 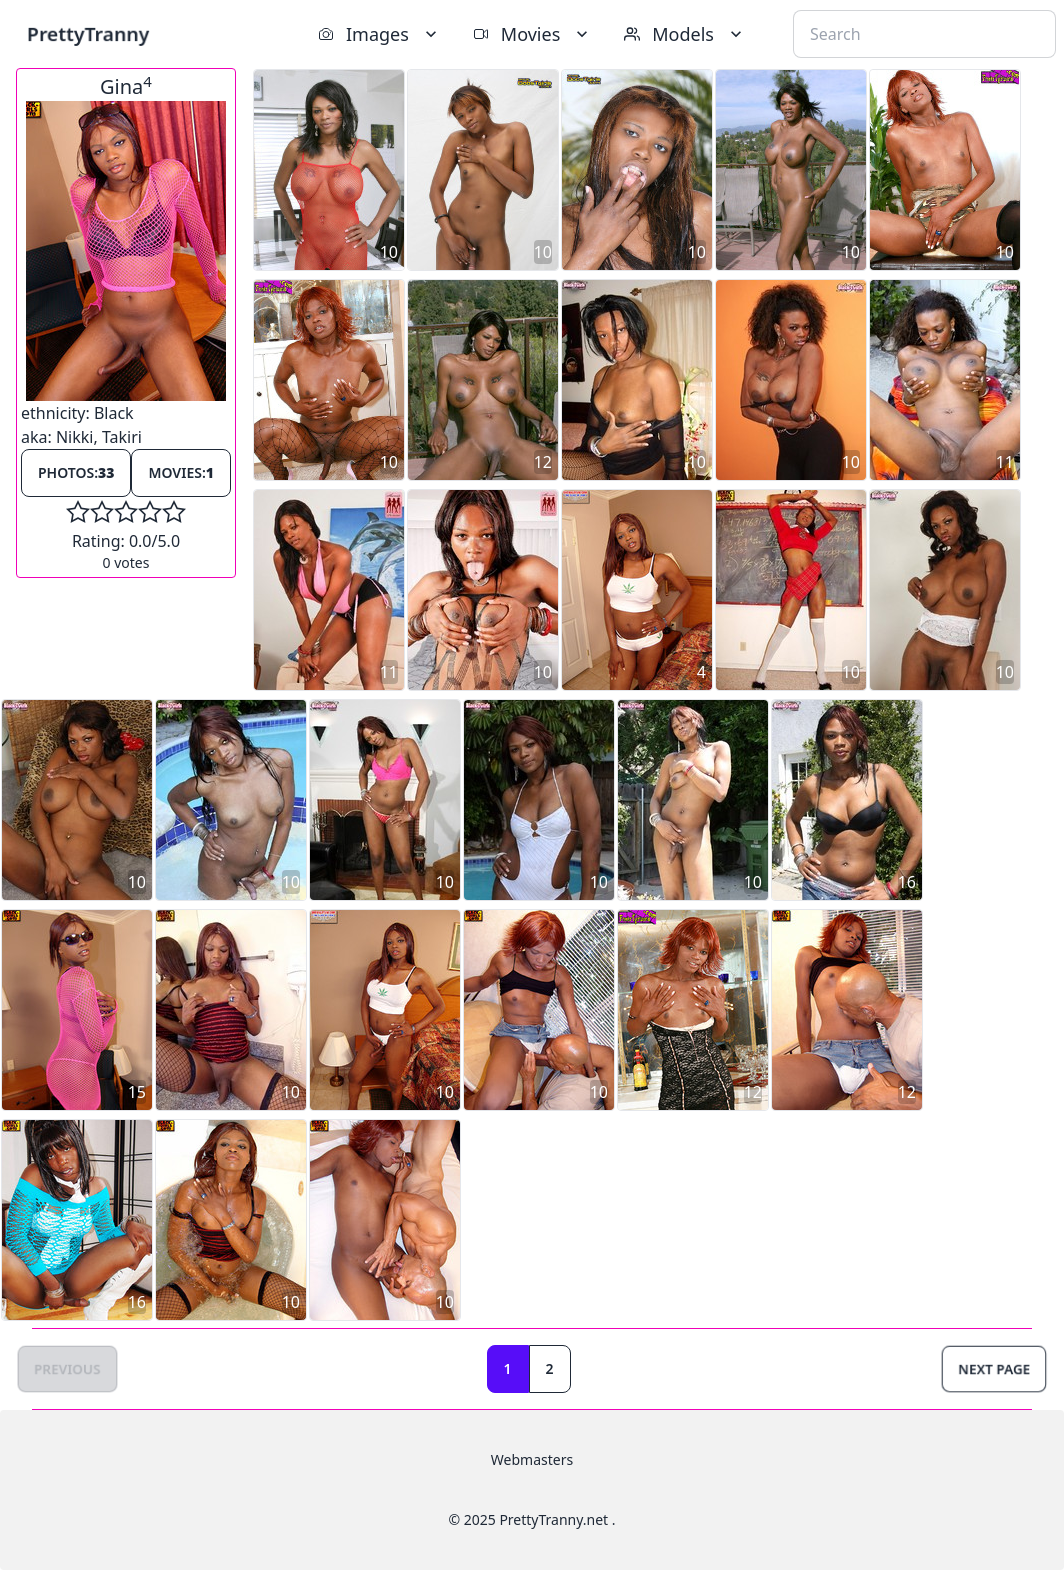 What do you see at coordinates (379, 34) in the screenshot?
I see `Images` at bounding box center [379, 34].